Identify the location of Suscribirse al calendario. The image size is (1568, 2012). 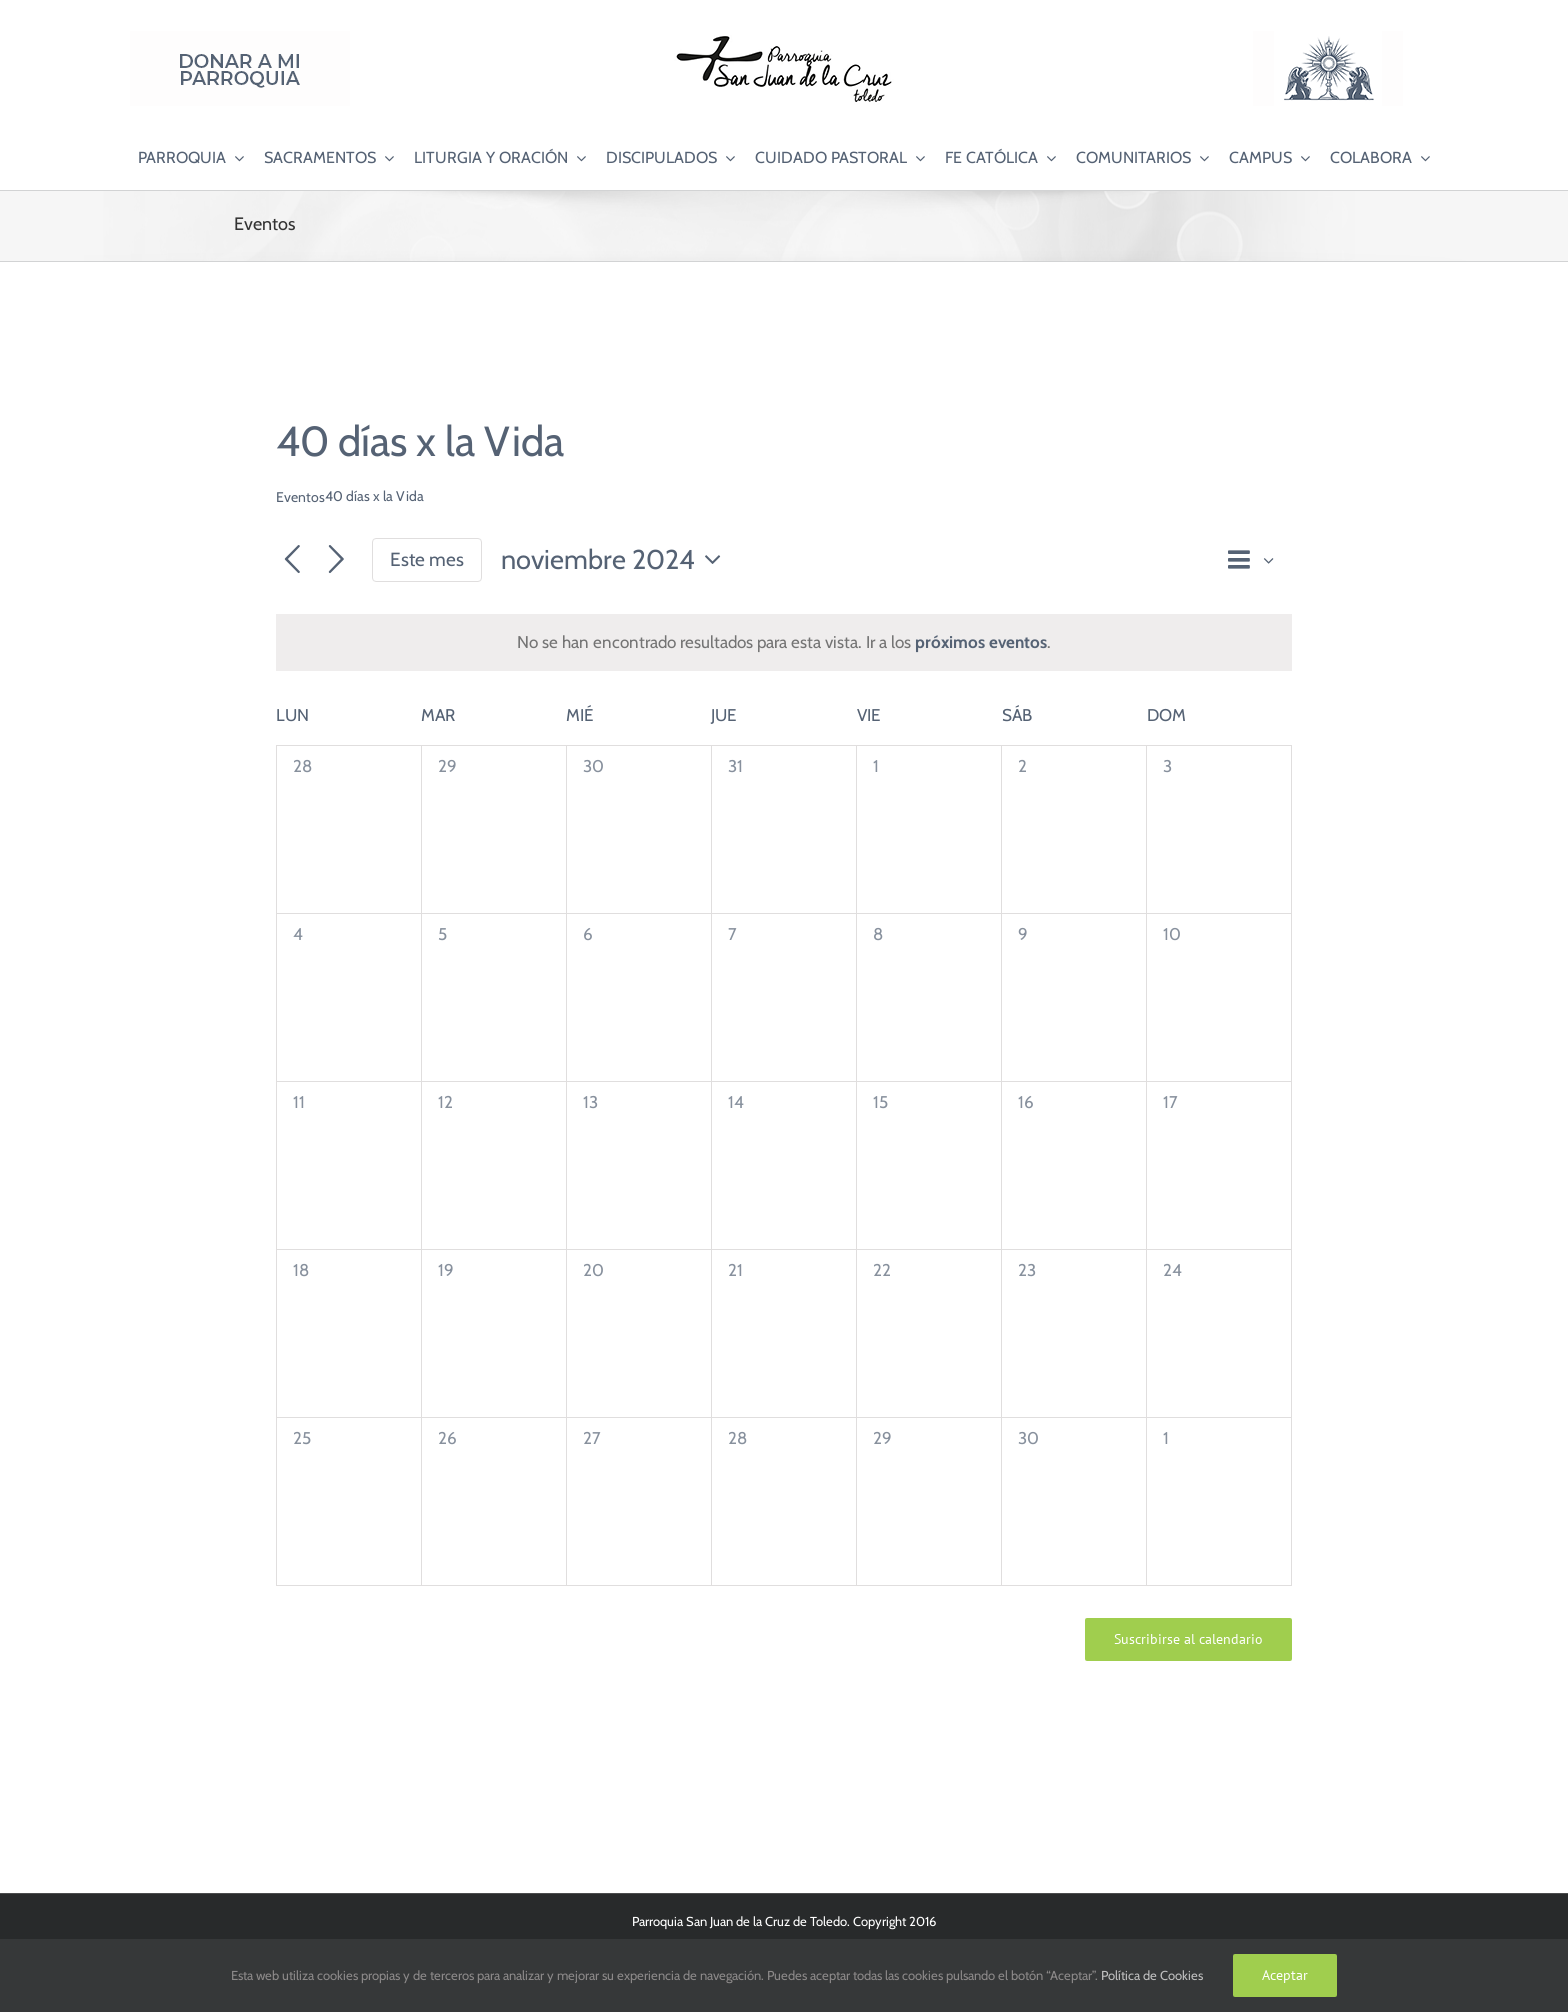
(1188, 1639).